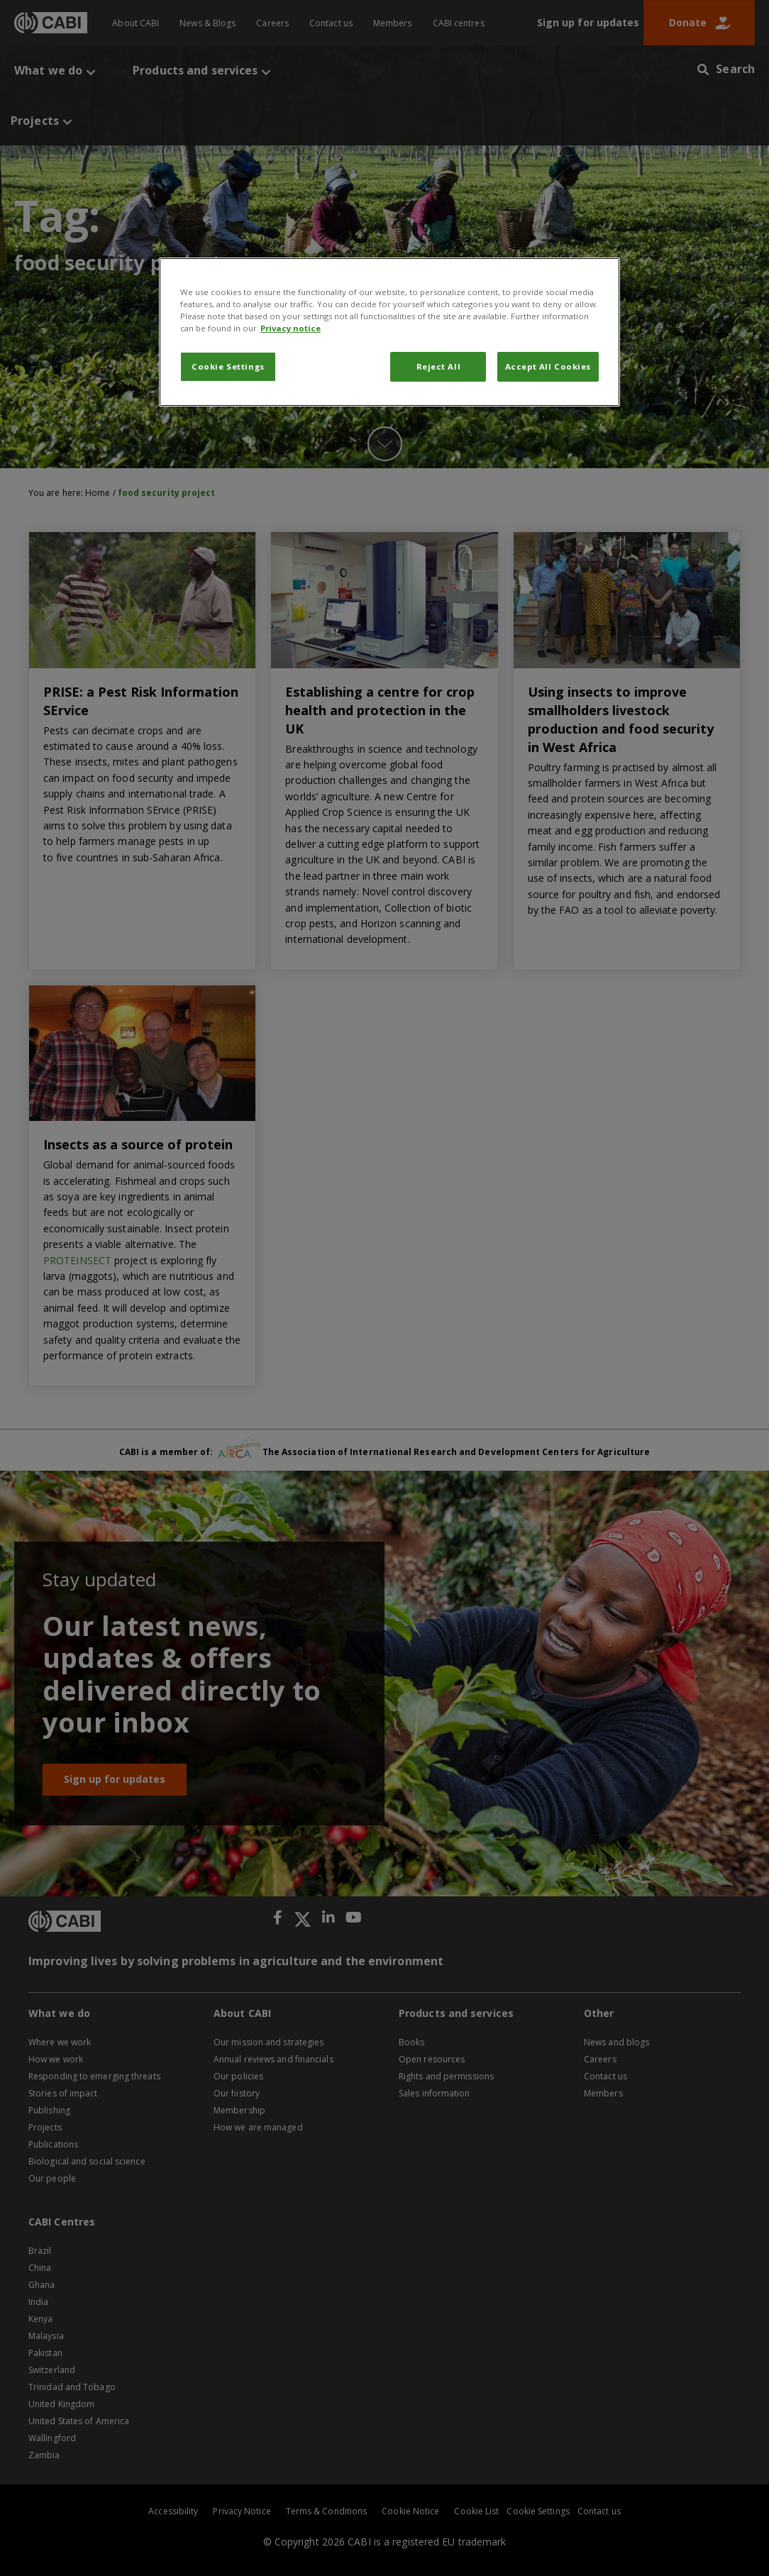 Image resolution: width=769 pixels, height=2576 pixels. I want to click on Cookie Settings, so click(228, 366).